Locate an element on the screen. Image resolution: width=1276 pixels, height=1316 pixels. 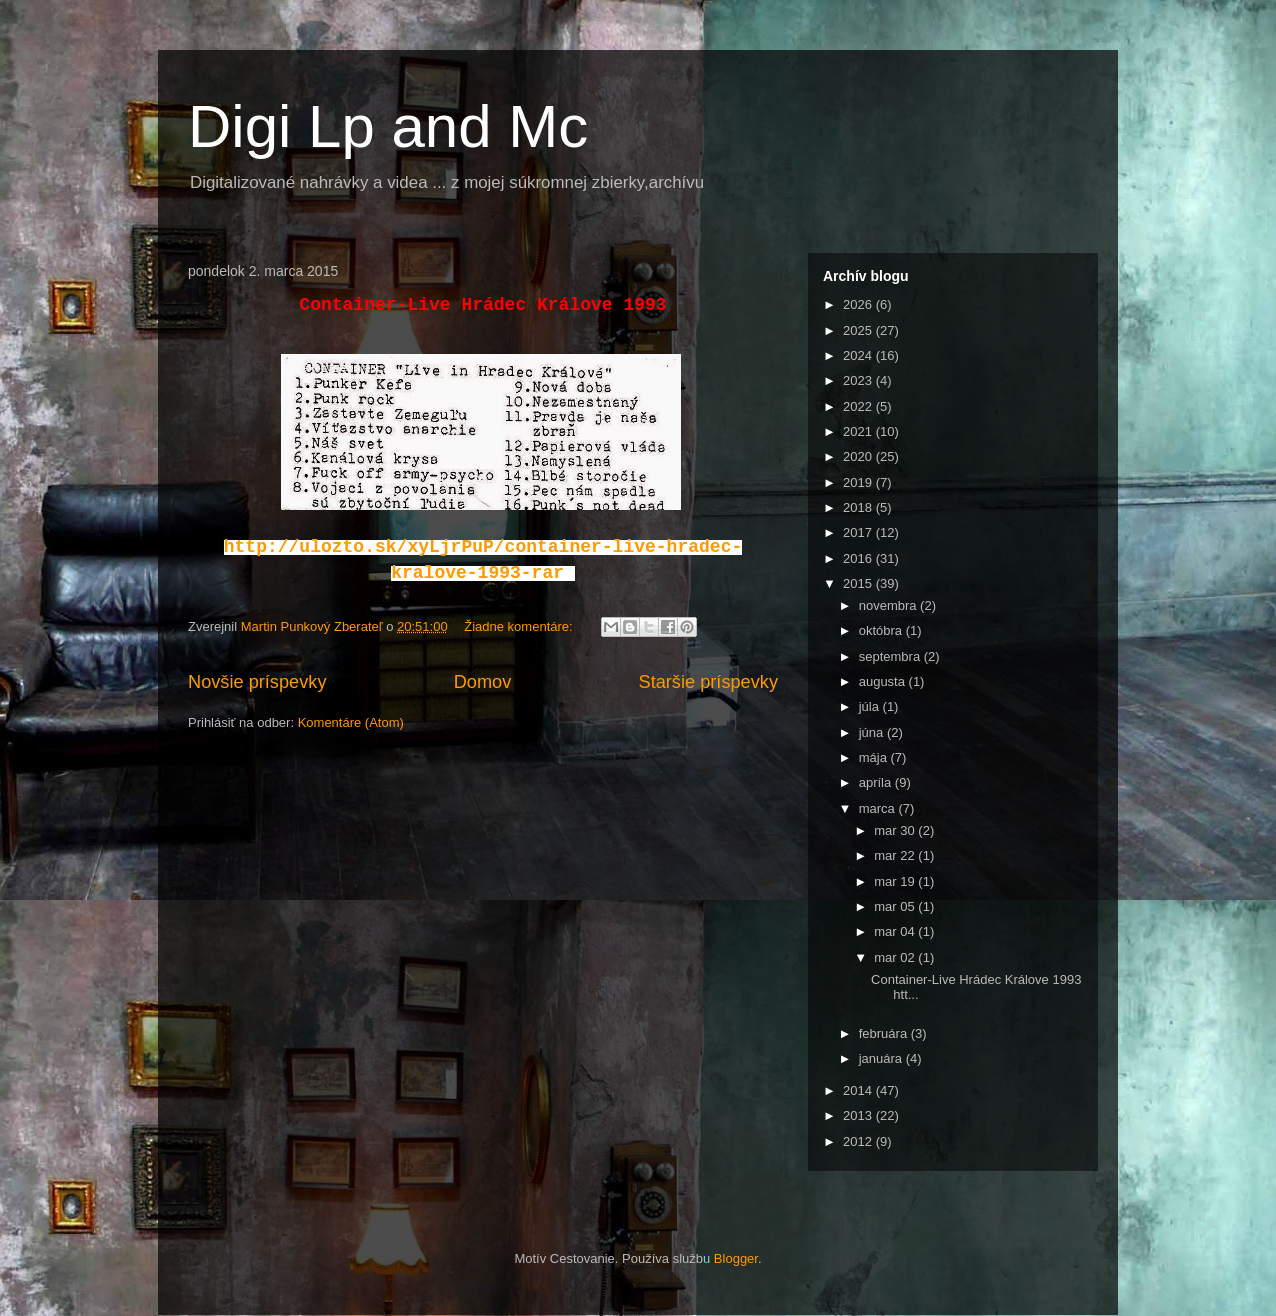
2023 is located at coordinates (859, 380).